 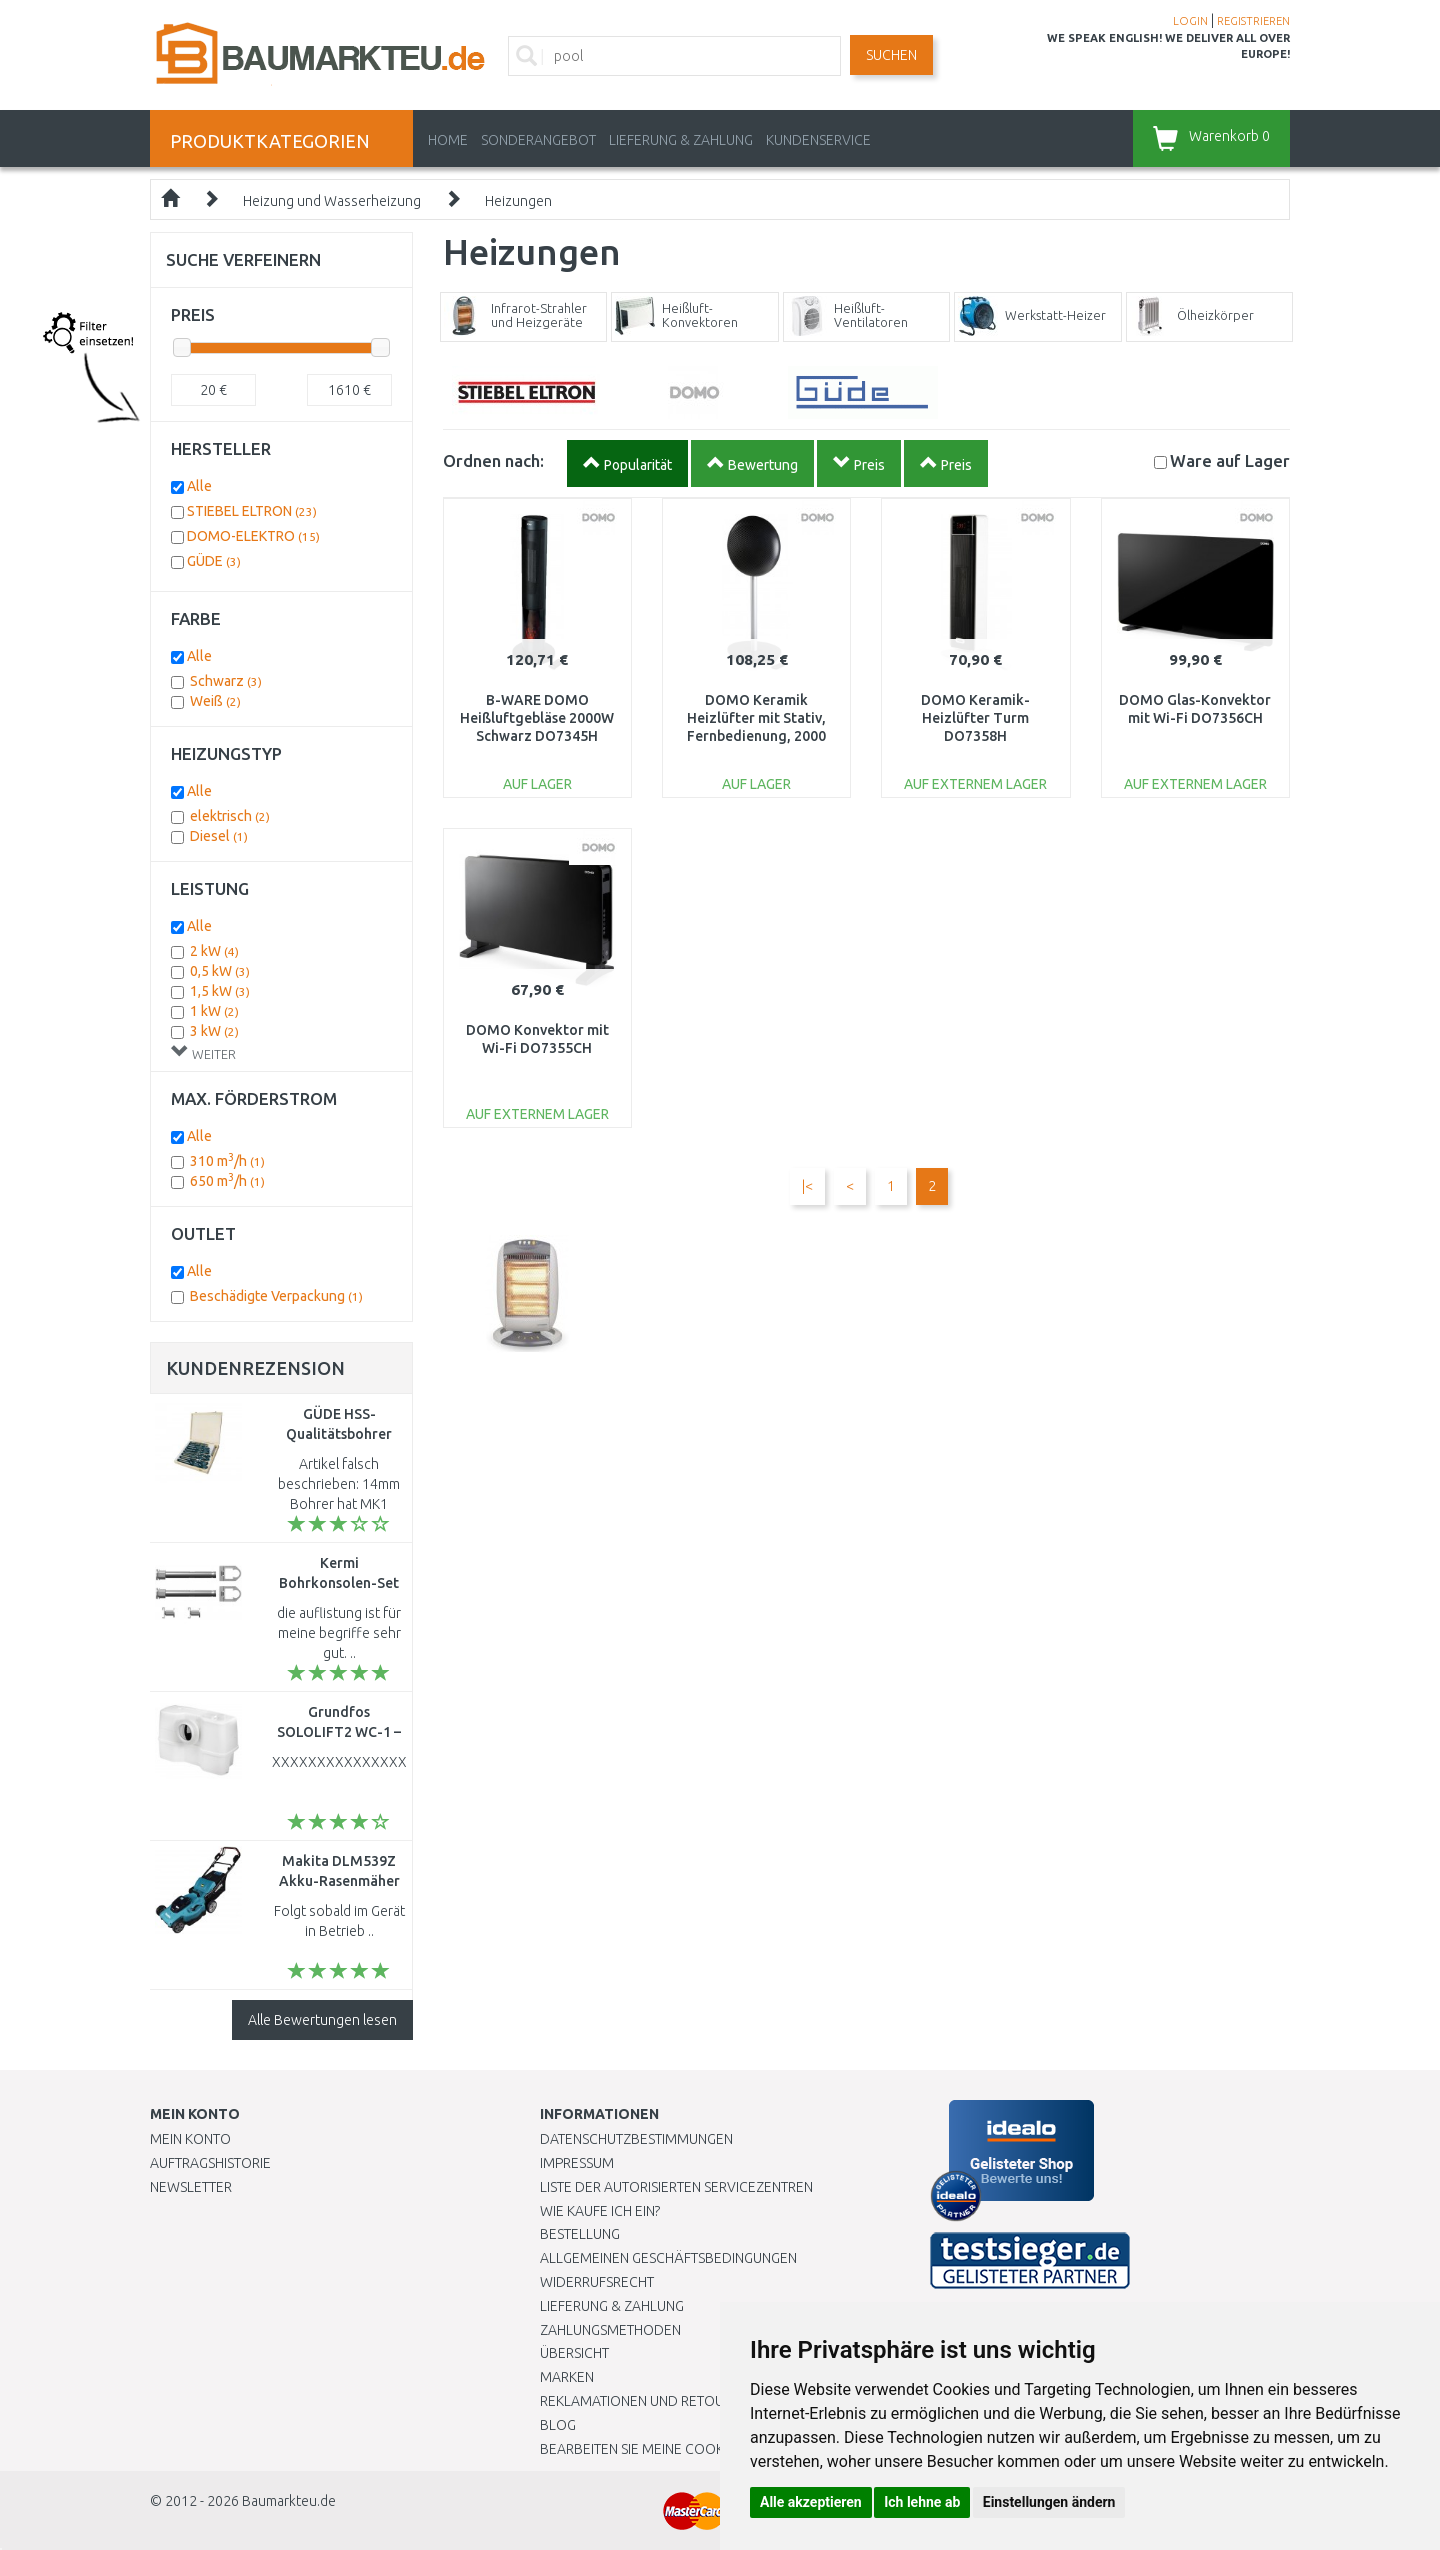 I want to click on Widerrufsrecht, so click(x=597, y=2282).